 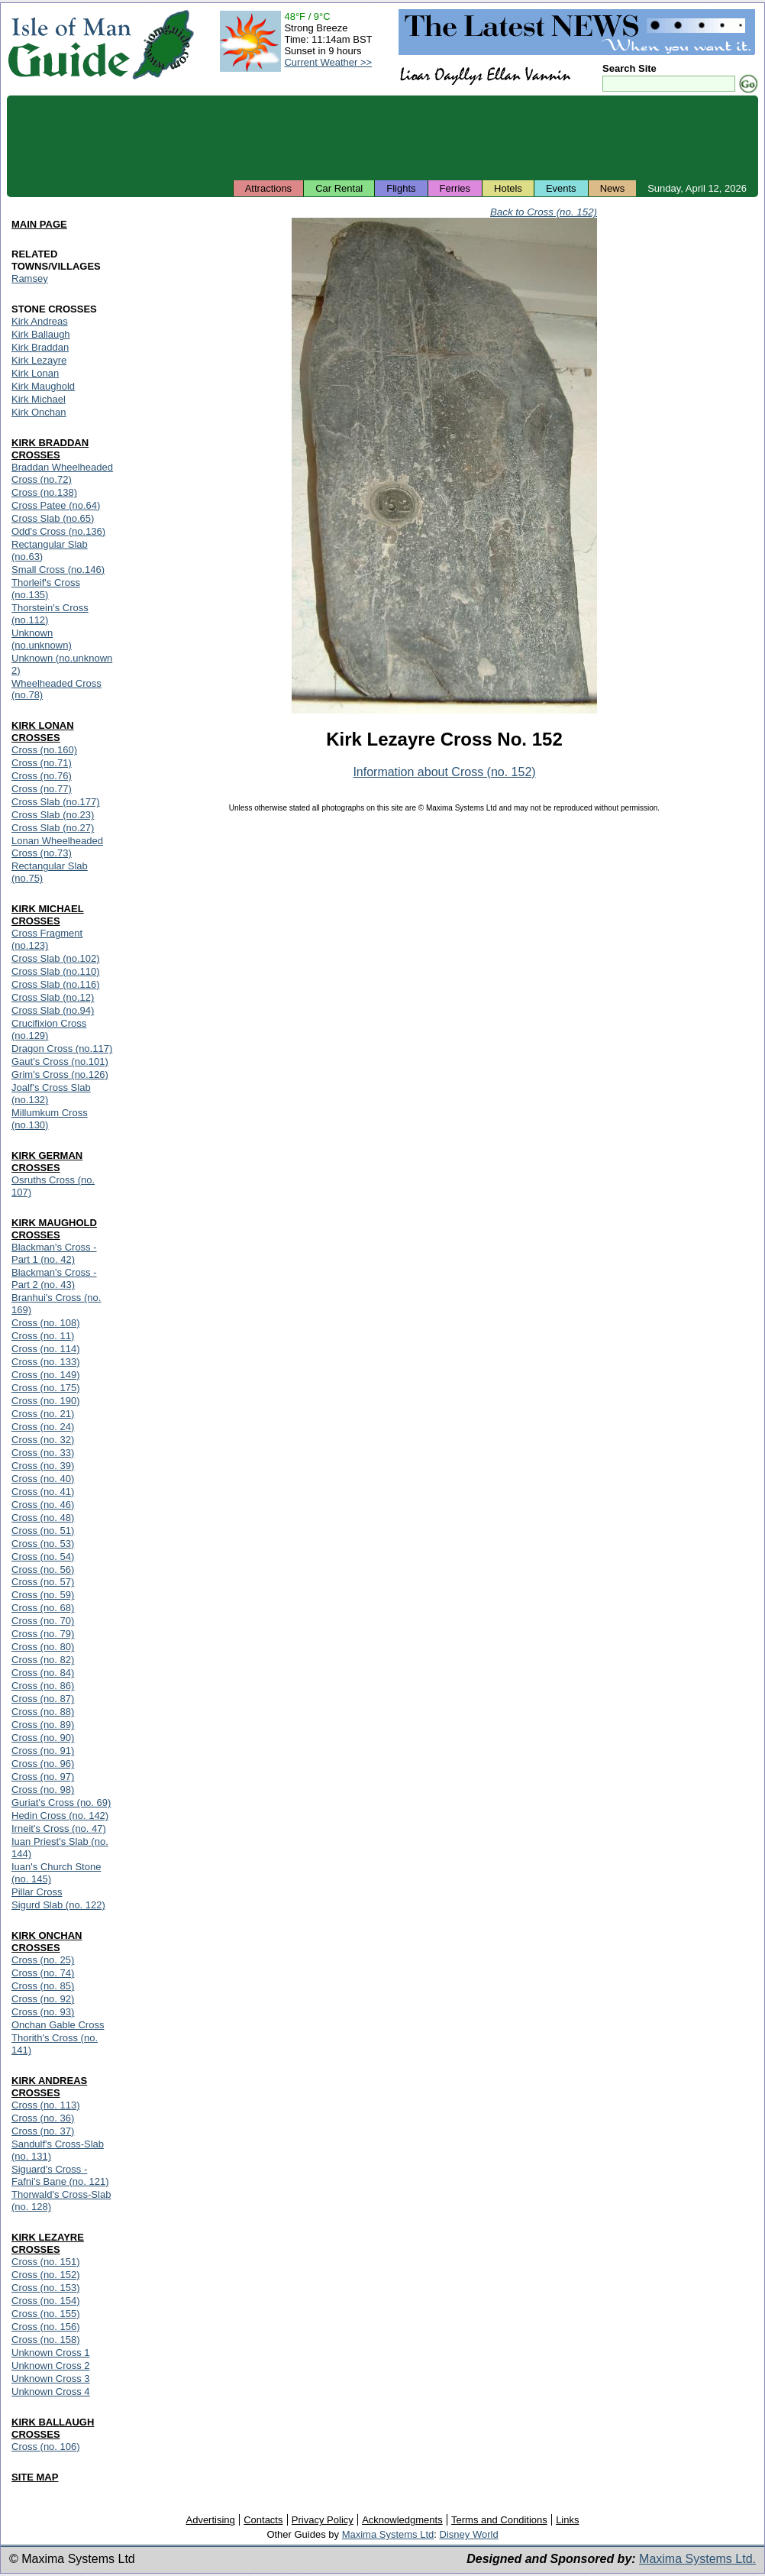 I want to click on KIRK ONCHAN CROSSES, so click(x=46, y=1941).